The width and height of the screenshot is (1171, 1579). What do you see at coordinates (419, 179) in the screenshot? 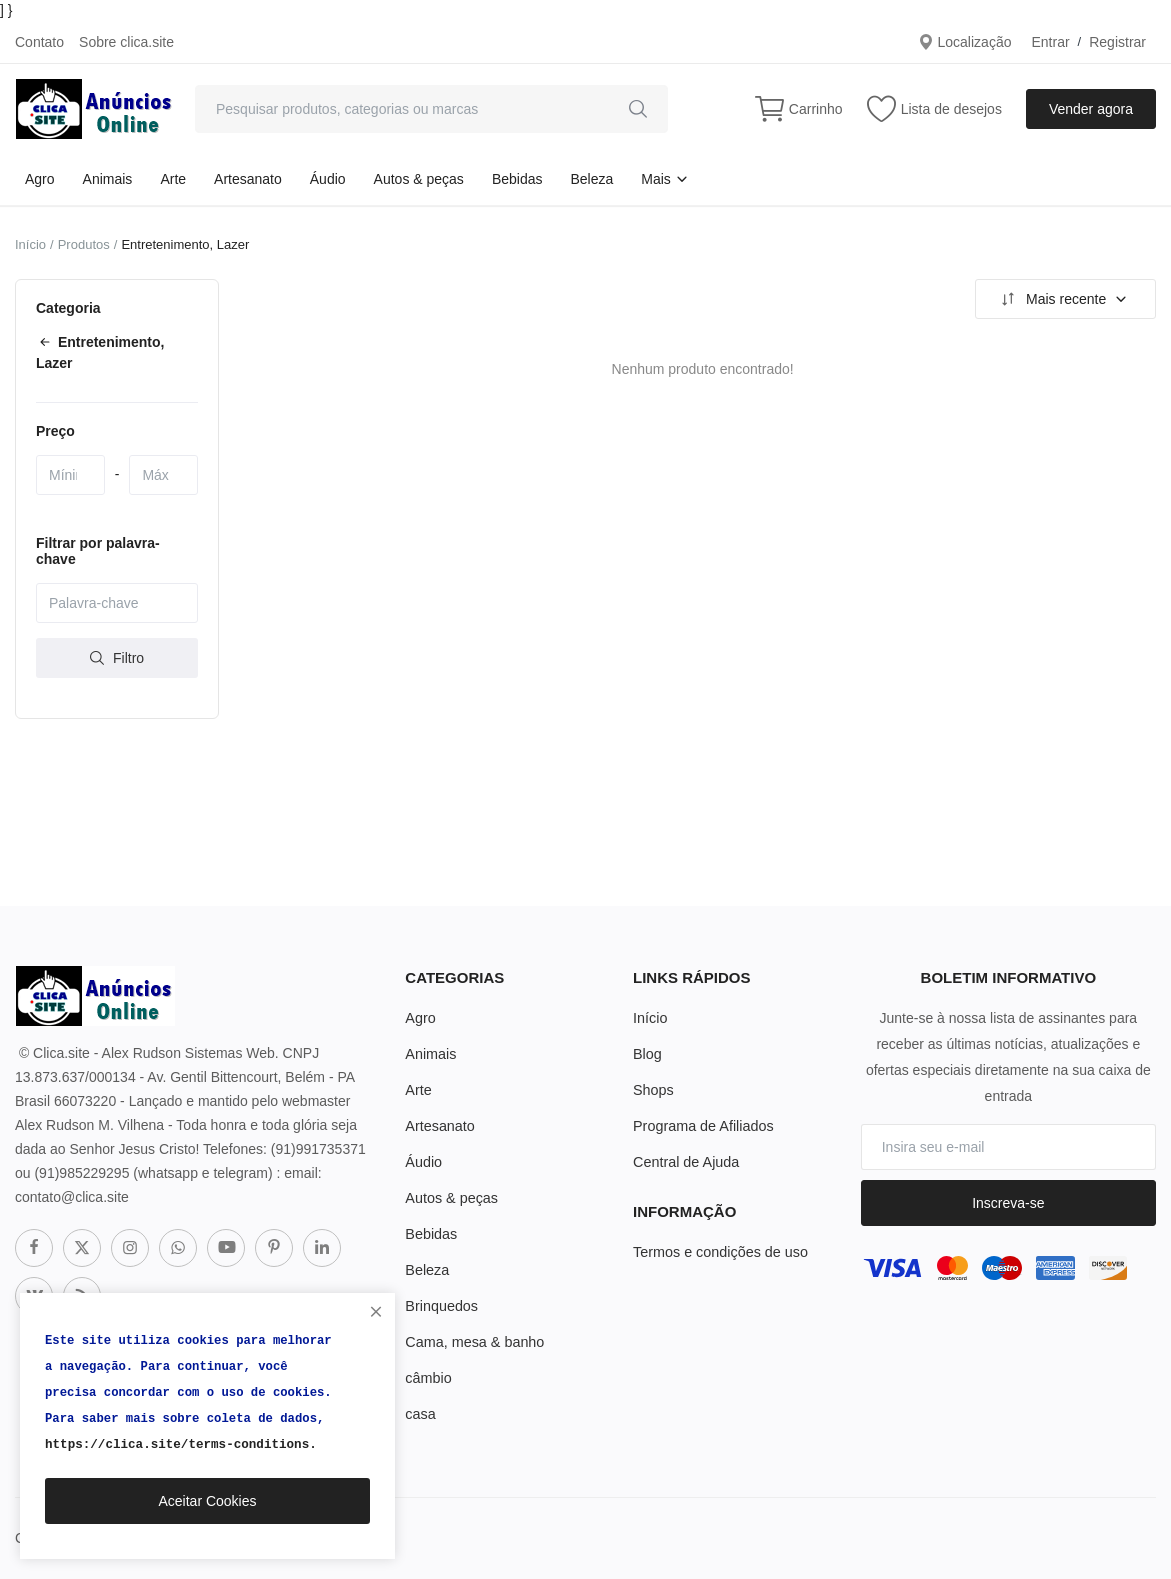
I see `Autos & peças` at bounding box center [419, 179].